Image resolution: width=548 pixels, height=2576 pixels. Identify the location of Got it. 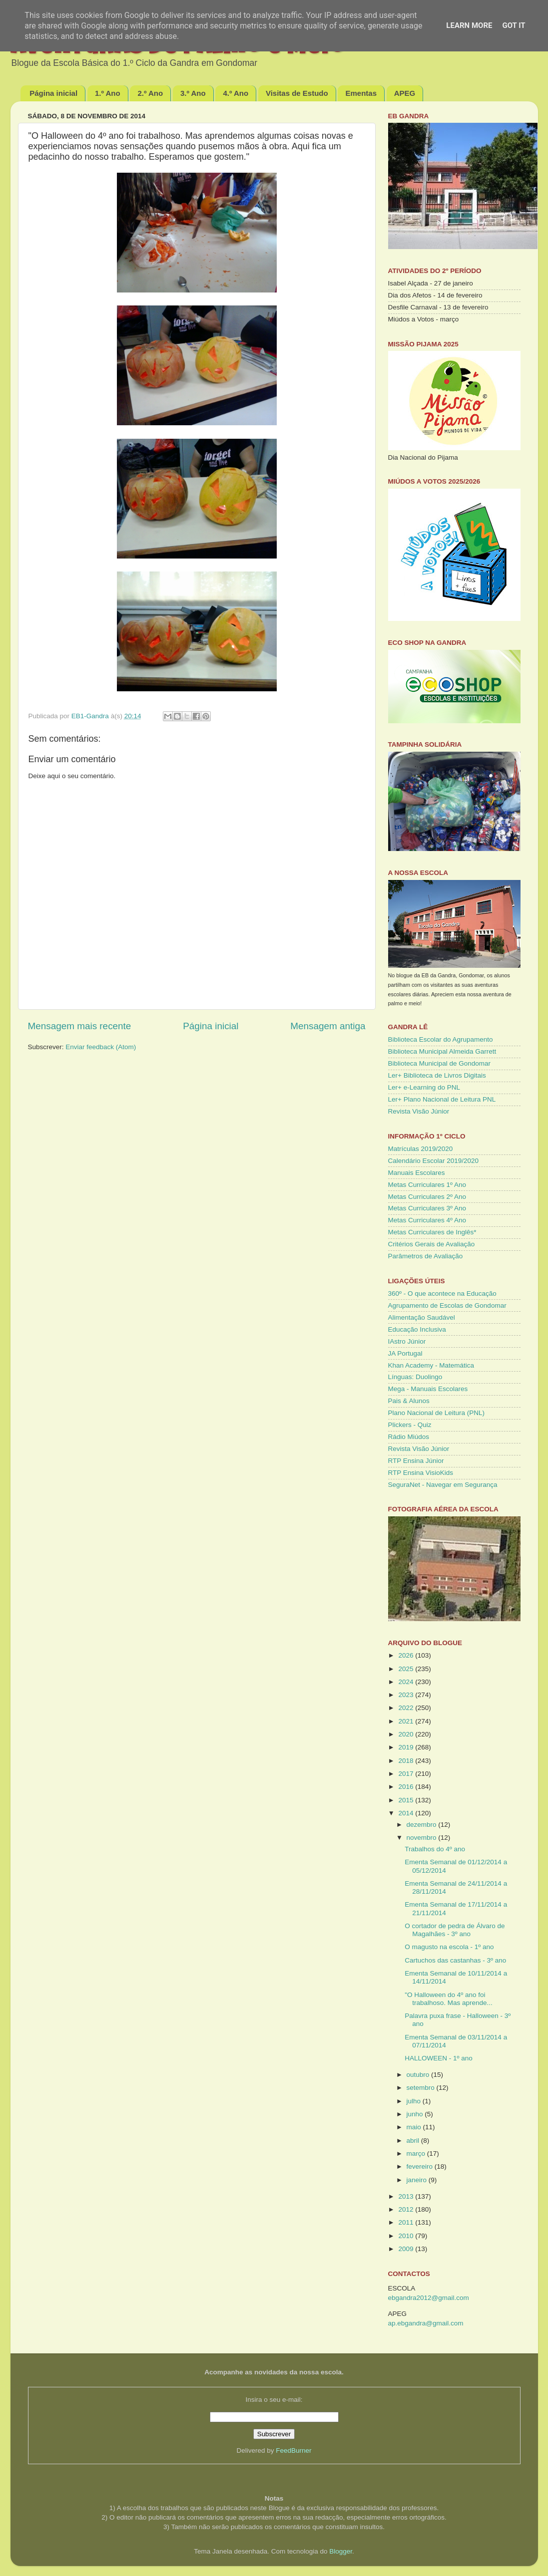
(513, 25).